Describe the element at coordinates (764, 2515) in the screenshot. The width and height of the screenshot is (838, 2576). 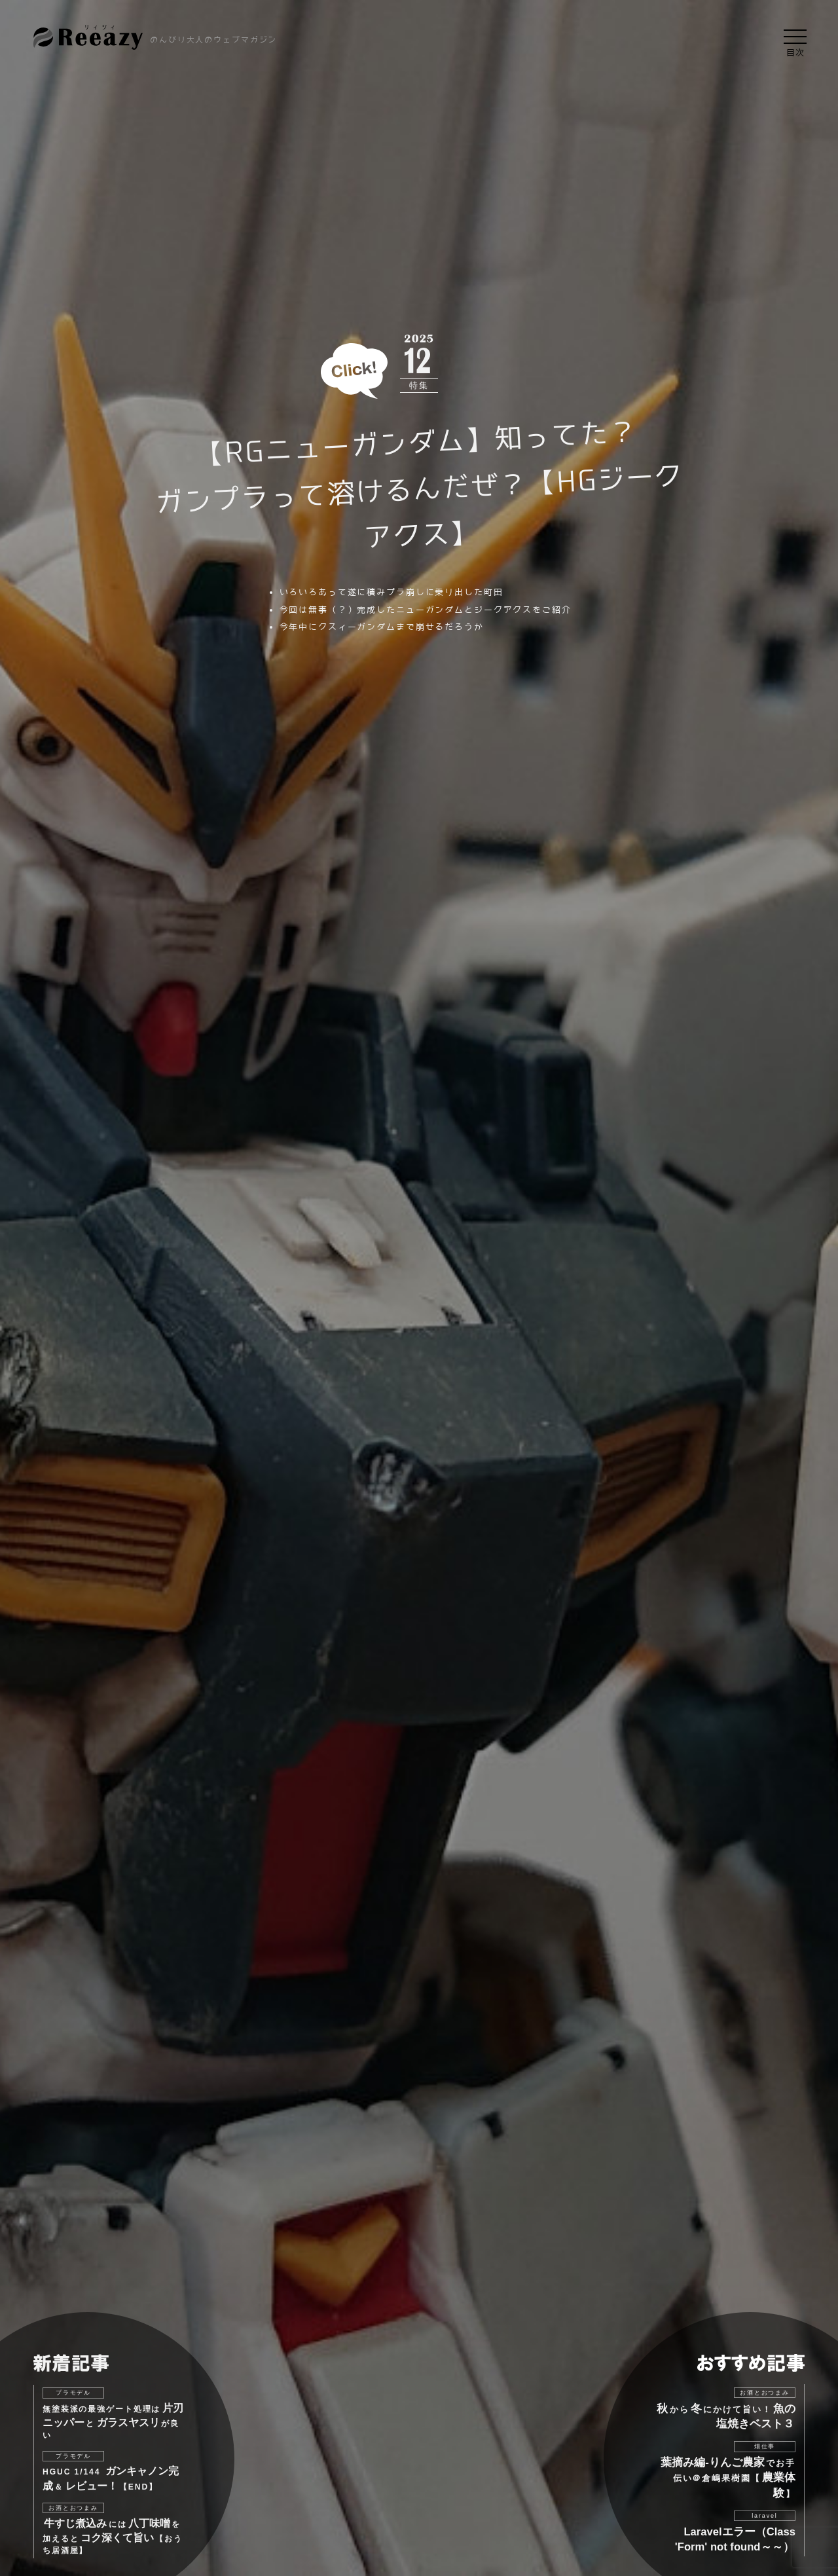
I see `laravel` at that location.